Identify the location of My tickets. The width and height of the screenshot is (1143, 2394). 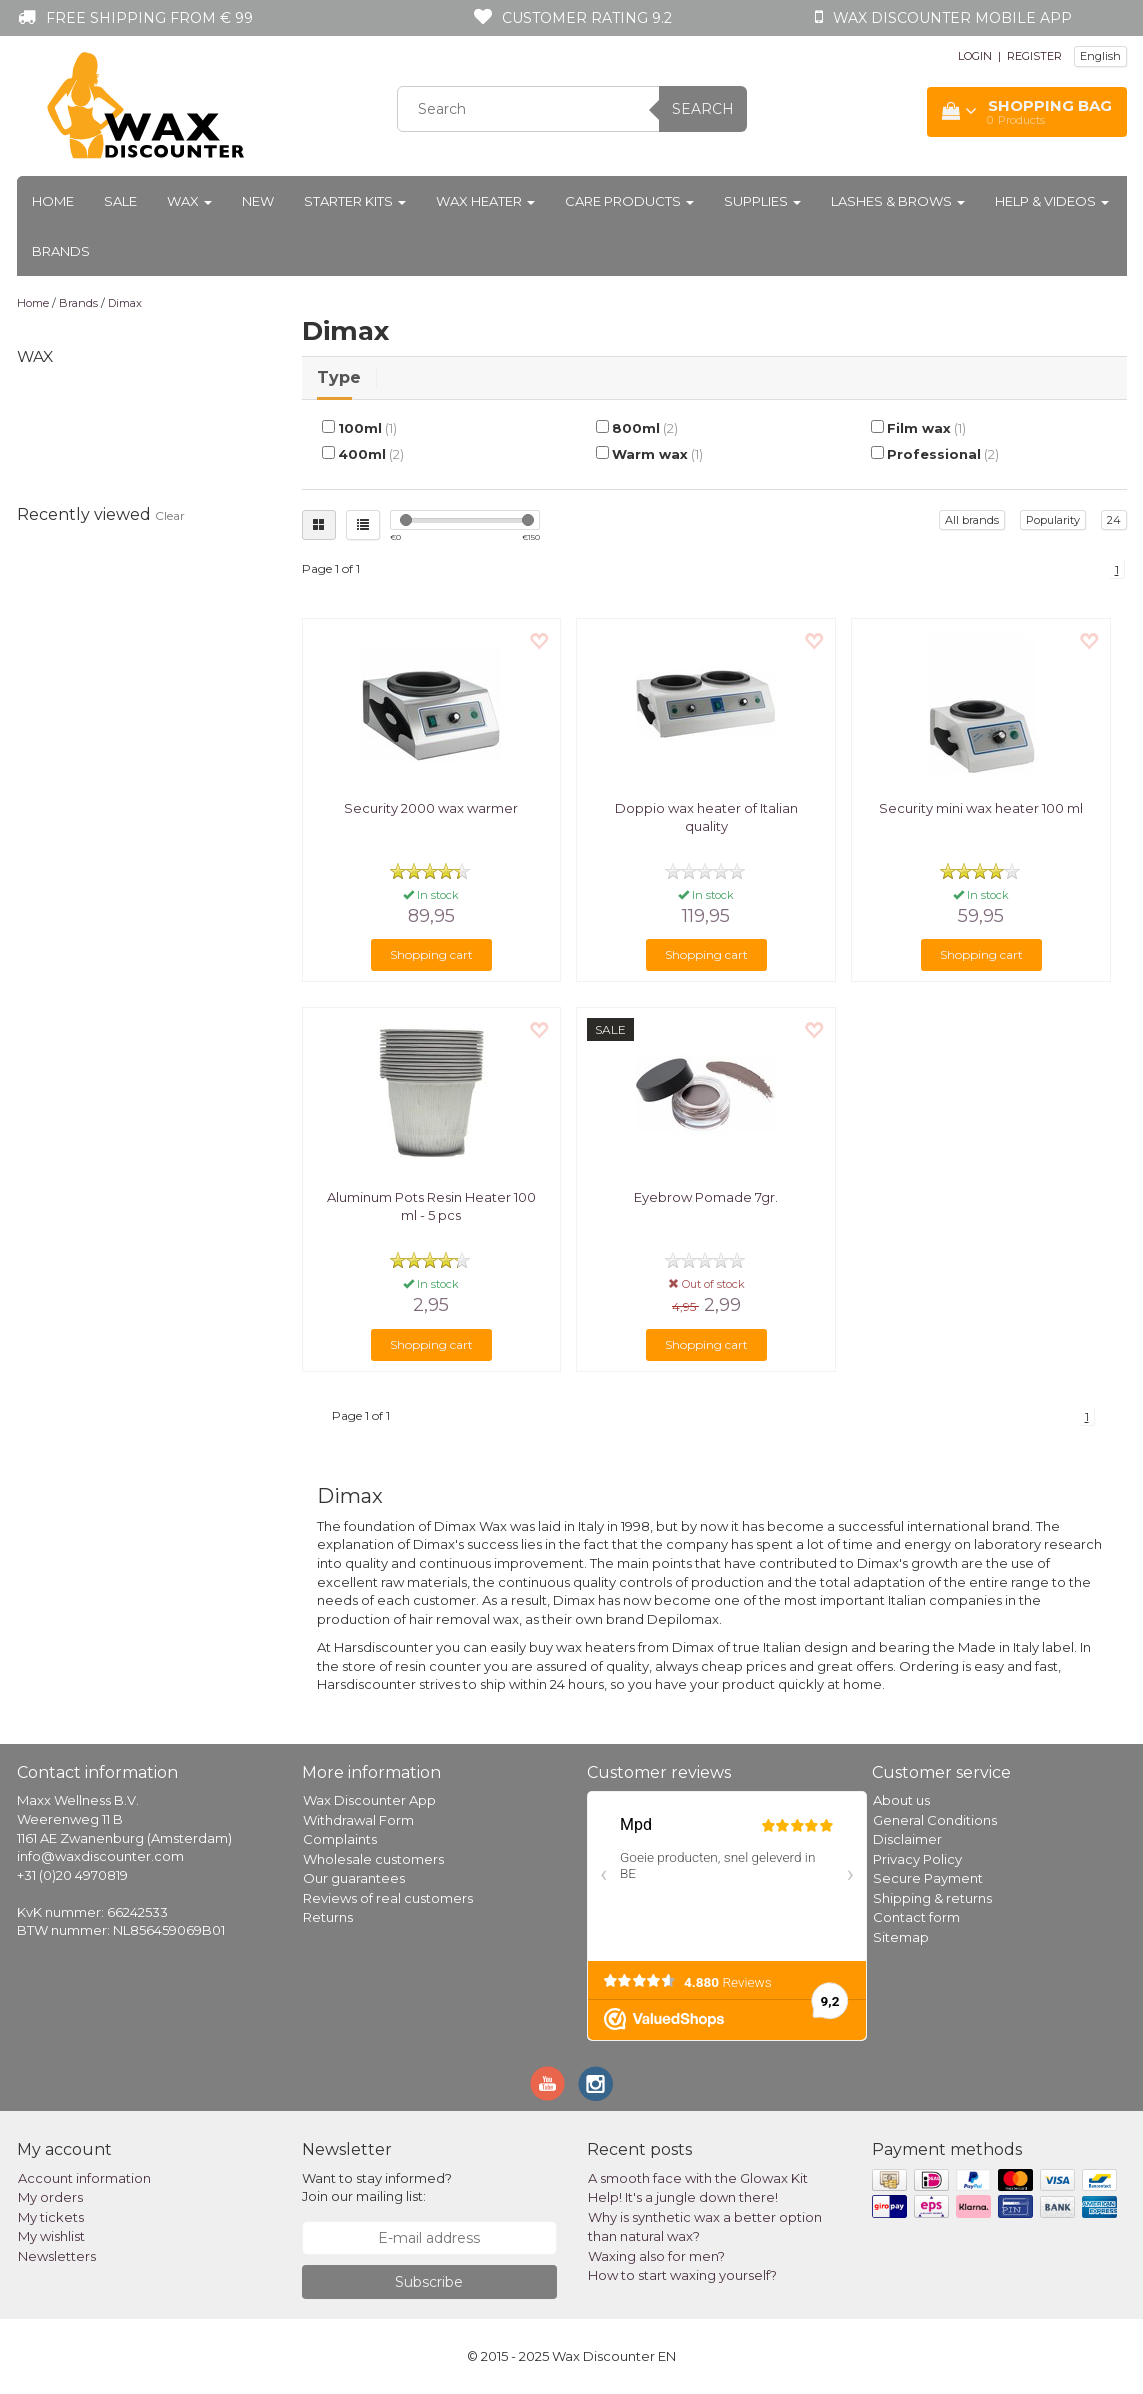
(51, 2217).